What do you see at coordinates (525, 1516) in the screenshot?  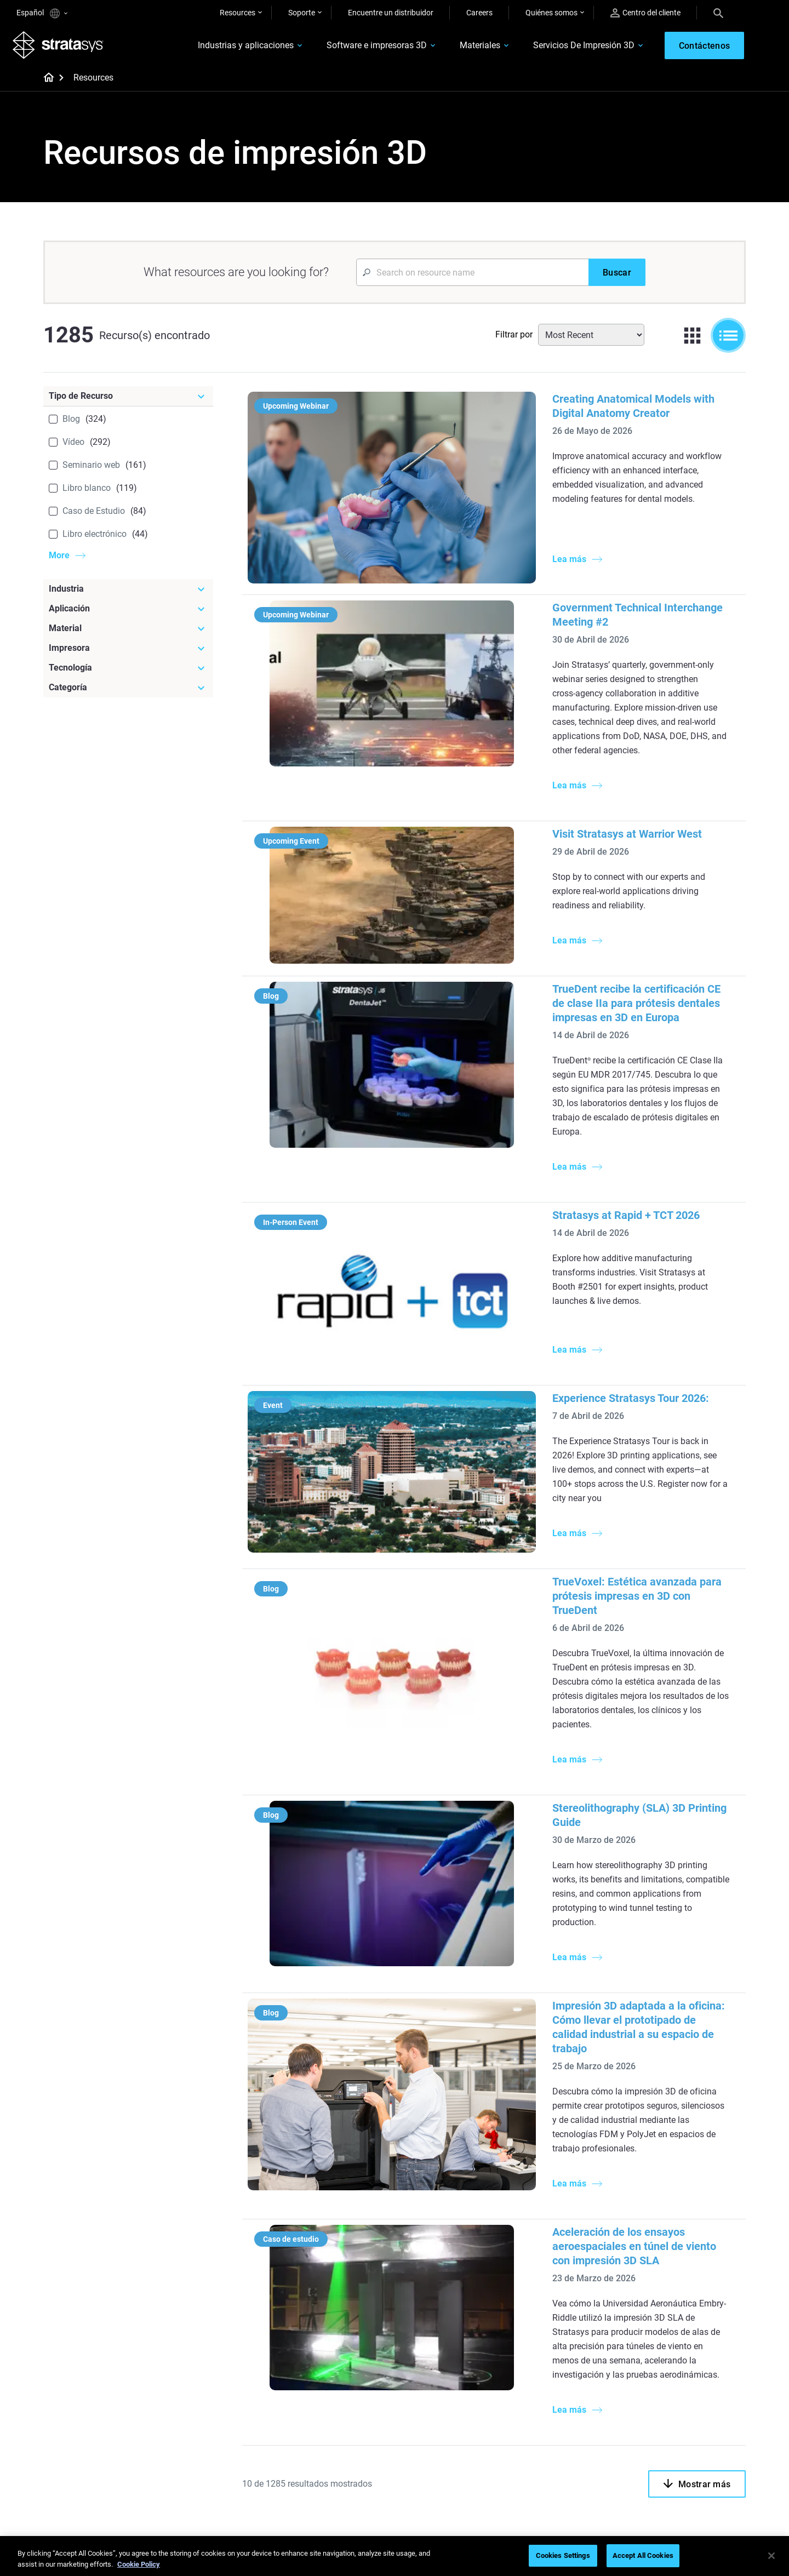 I see `Stereolithography (SLA) 3D Printing Guide` at bounding box center [525, 1516].